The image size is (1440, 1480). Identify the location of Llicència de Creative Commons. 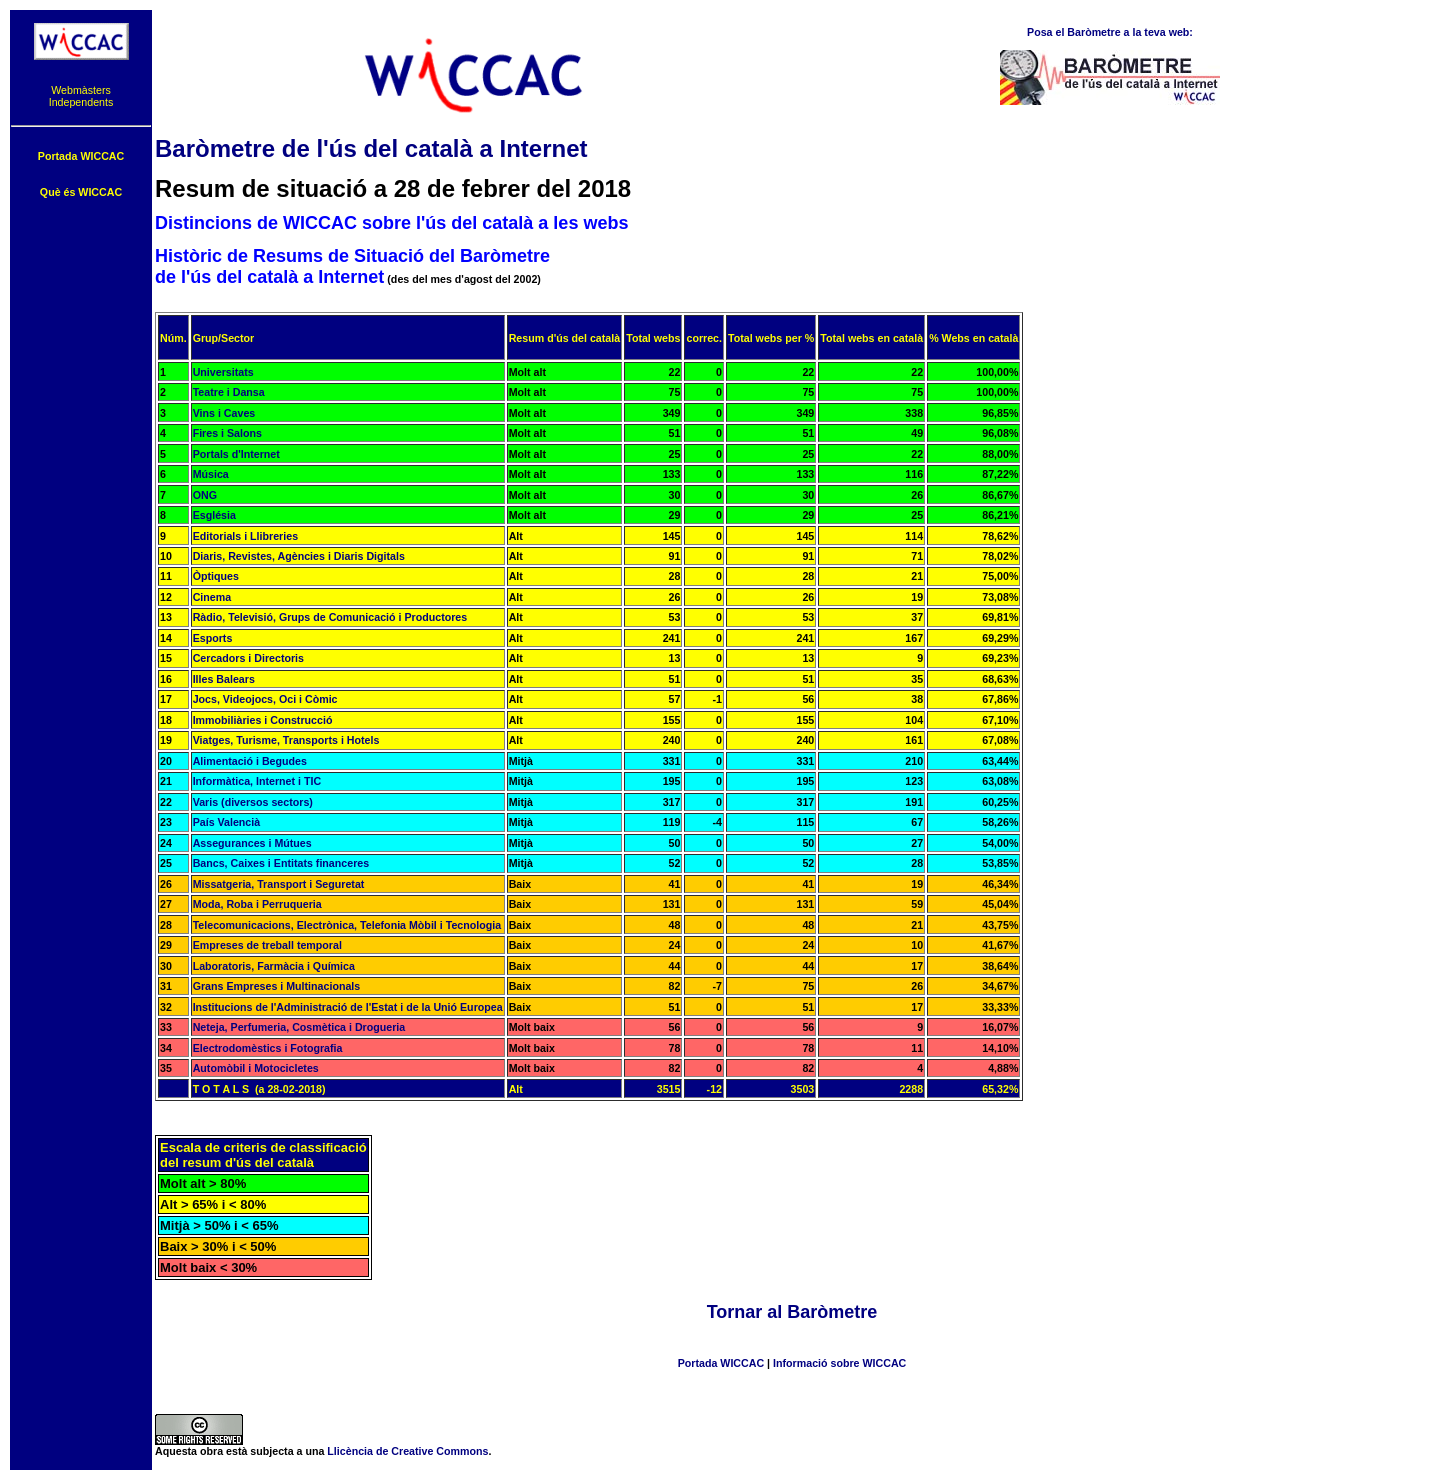
(407, 1451).